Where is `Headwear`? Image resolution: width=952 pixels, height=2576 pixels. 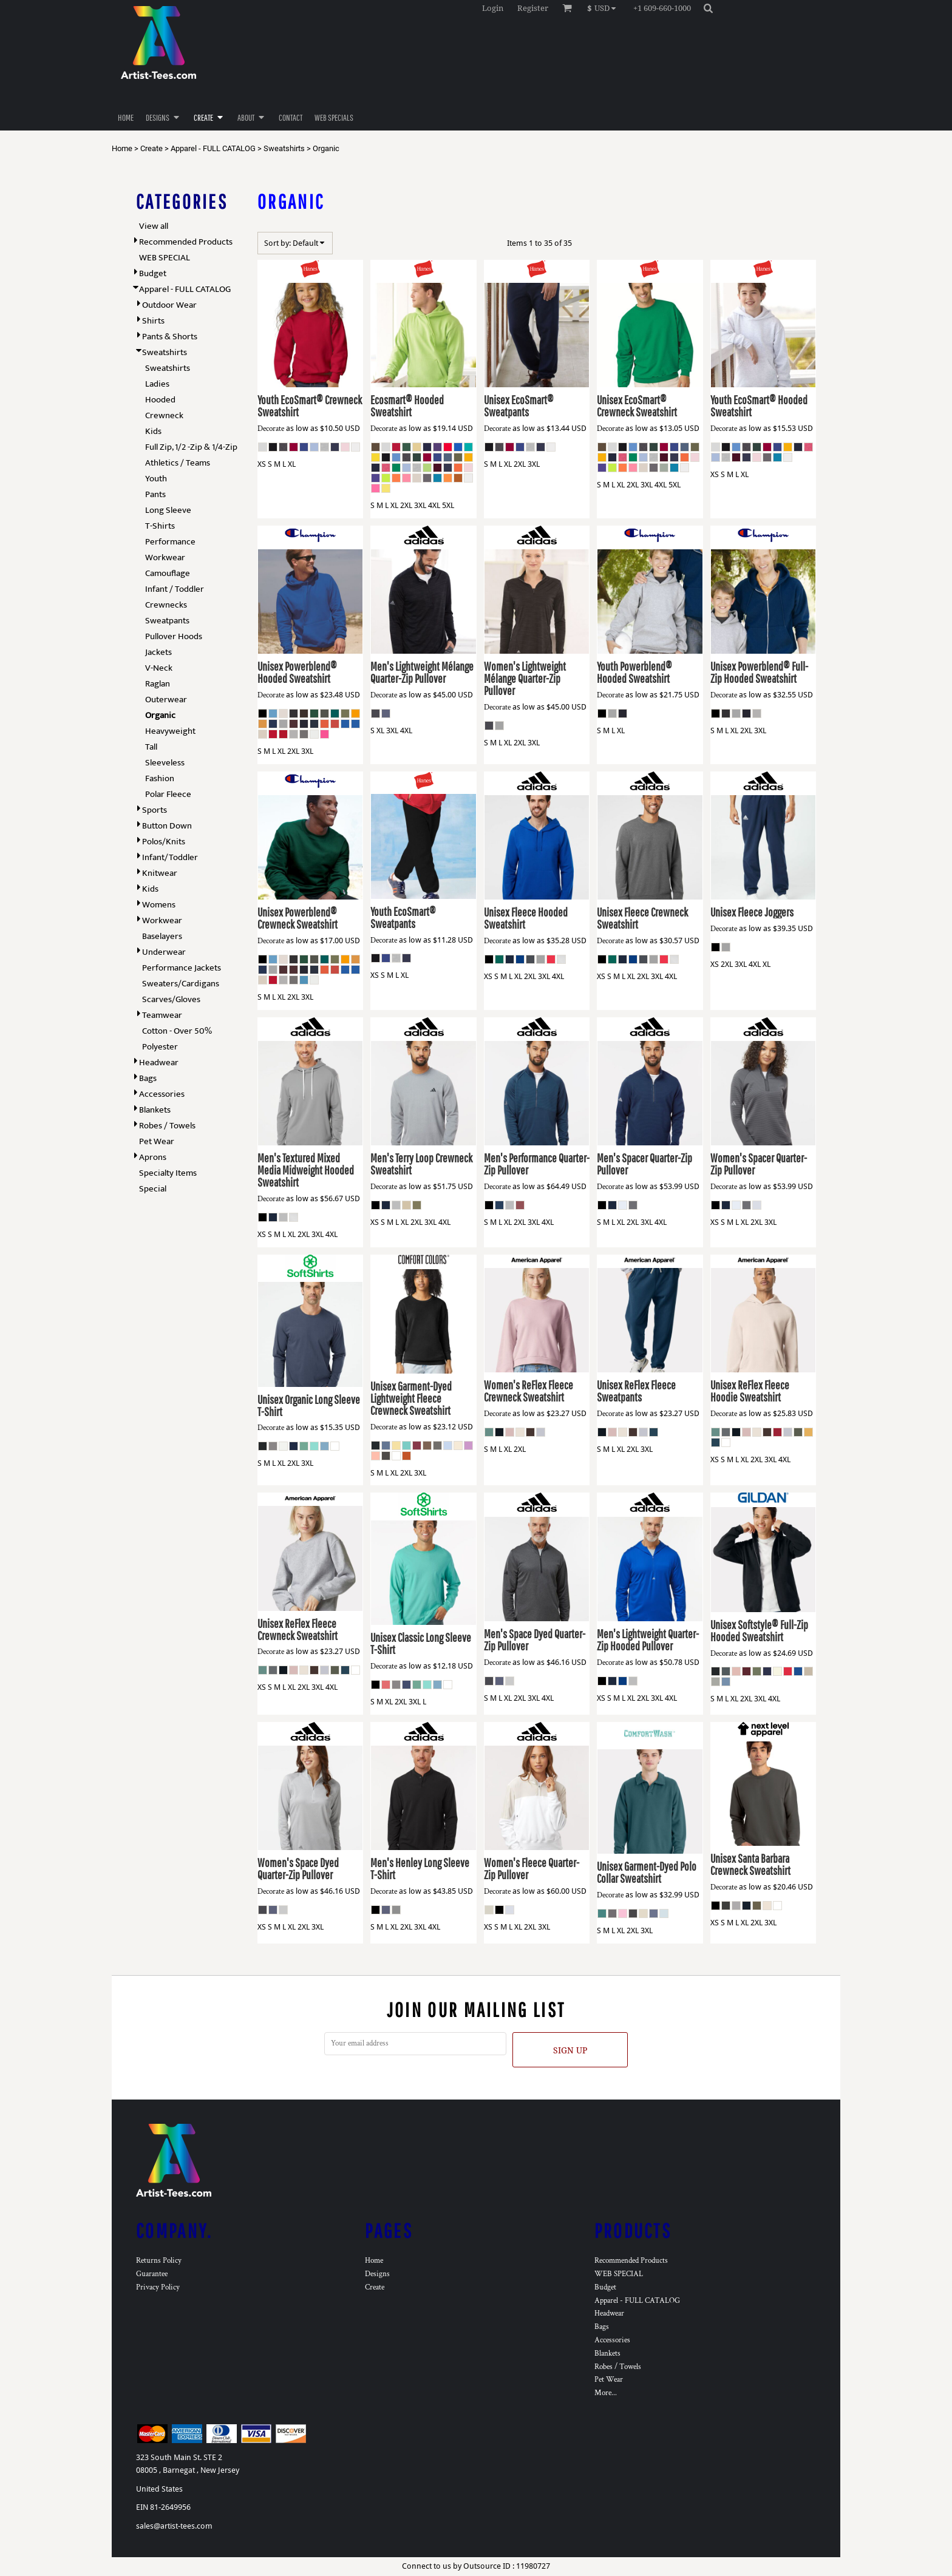 Headwear is located at coordinates (158, 1062).